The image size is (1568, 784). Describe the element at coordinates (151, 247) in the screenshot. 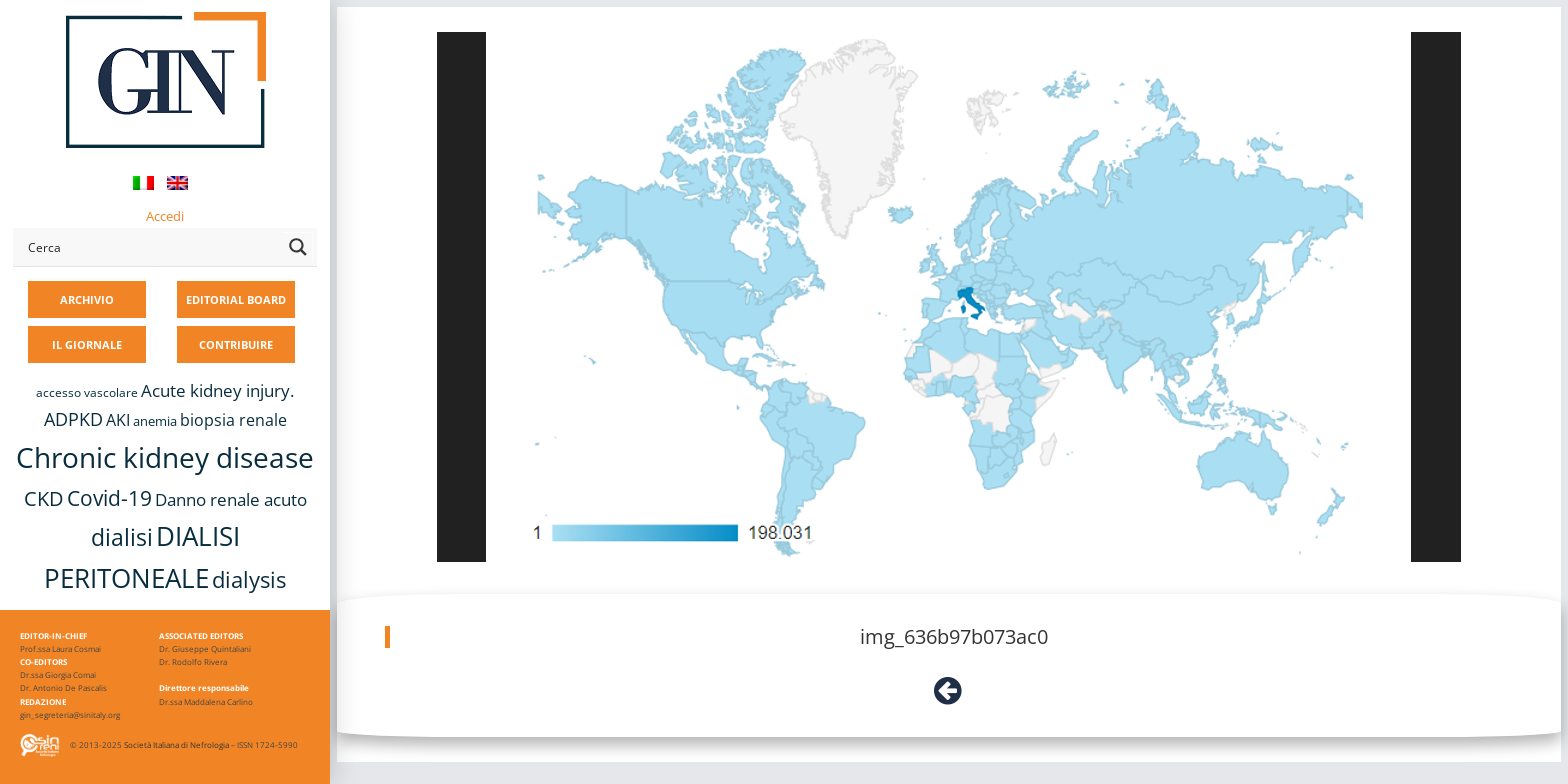

I see `[Search input]` at that location.